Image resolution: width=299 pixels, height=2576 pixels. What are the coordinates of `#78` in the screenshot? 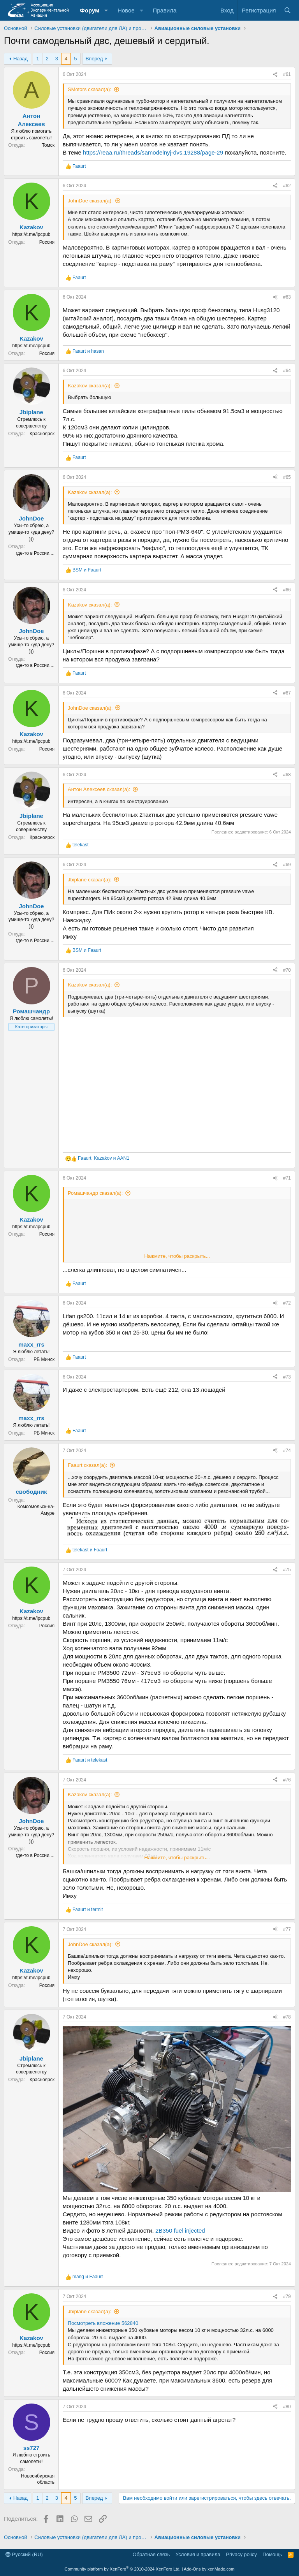 It's located at (287, 2017).